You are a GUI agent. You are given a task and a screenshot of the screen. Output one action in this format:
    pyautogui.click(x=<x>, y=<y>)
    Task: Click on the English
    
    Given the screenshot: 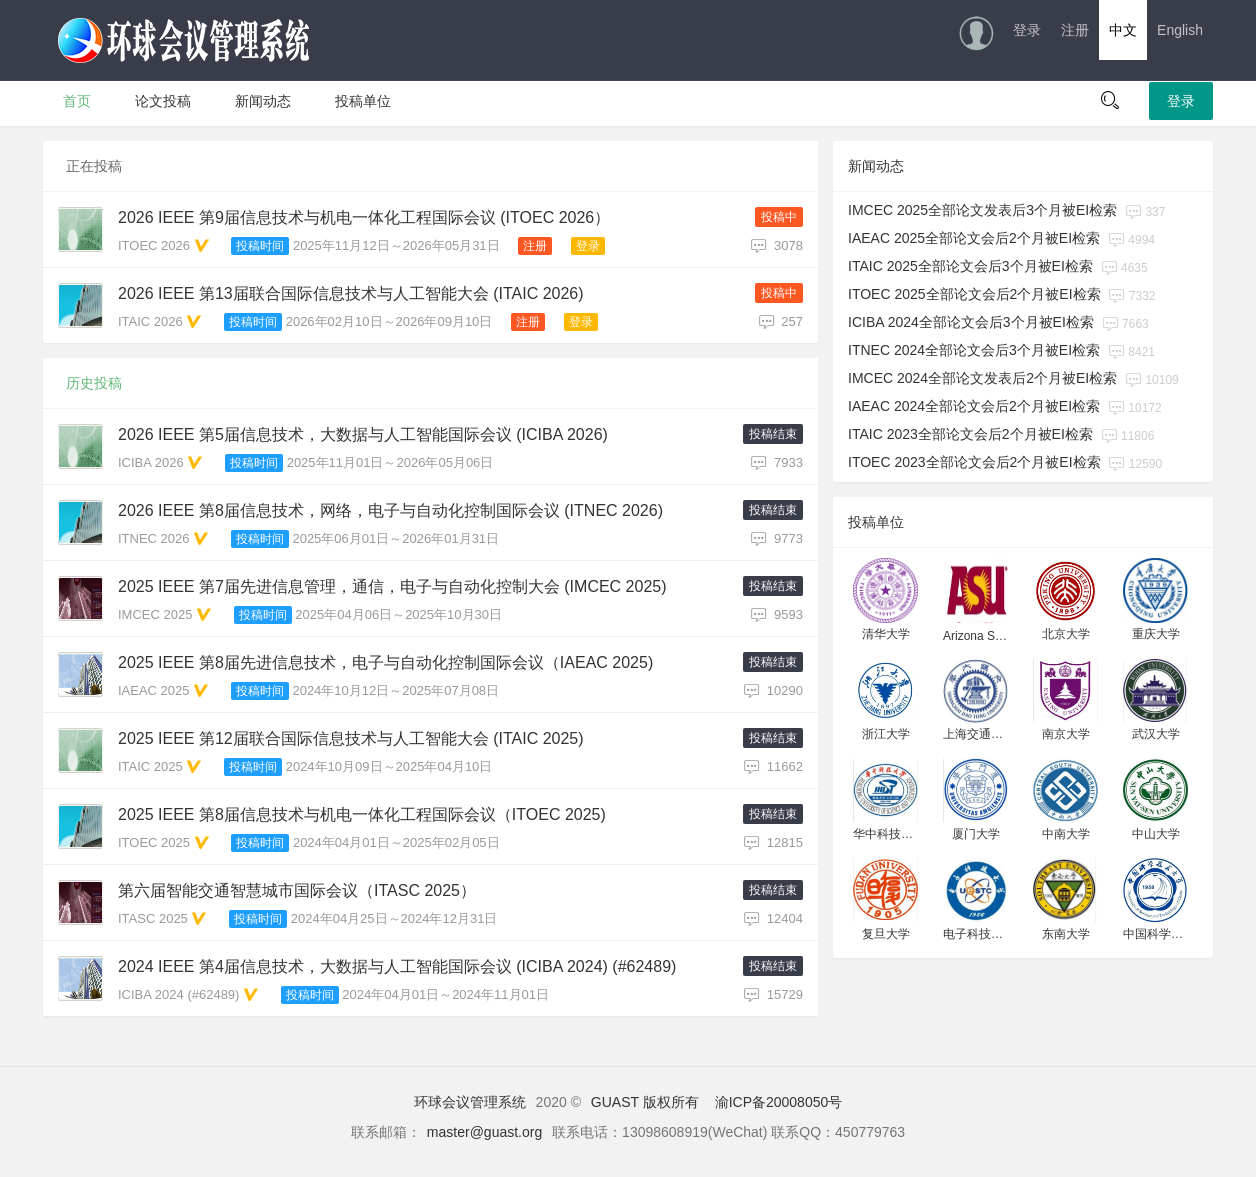 What is the action you would take?
    pyautogui.click(x=1180, y=30)
    